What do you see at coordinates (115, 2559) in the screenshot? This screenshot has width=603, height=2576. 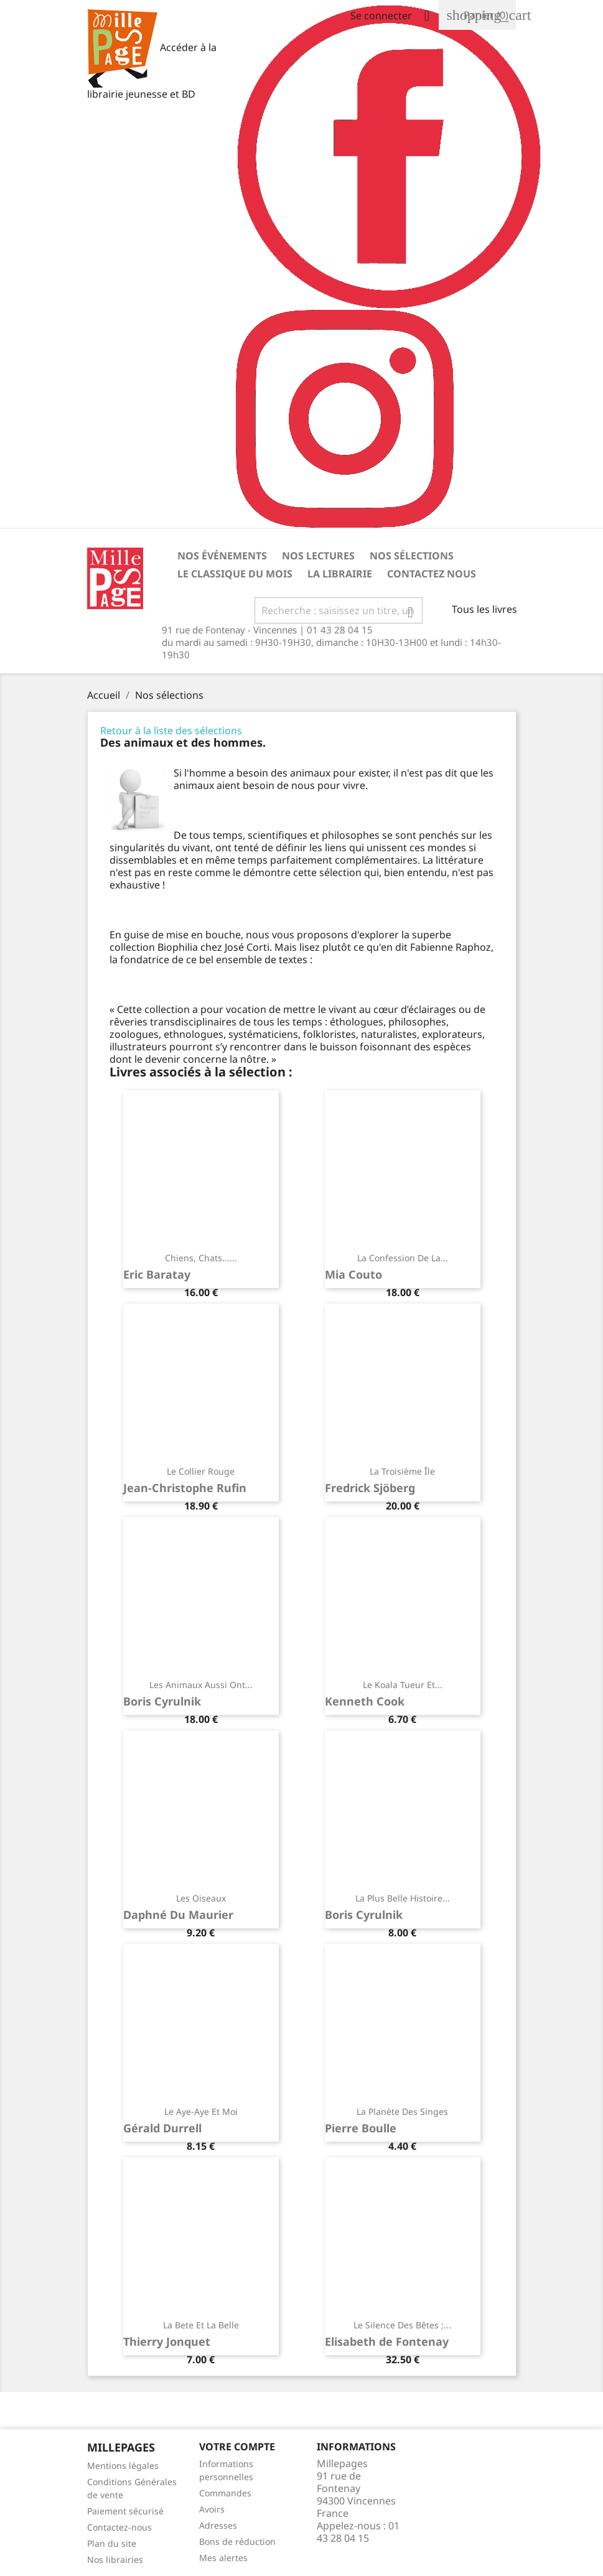 I see `Nos librairies` at bounding box center [115, 2559].